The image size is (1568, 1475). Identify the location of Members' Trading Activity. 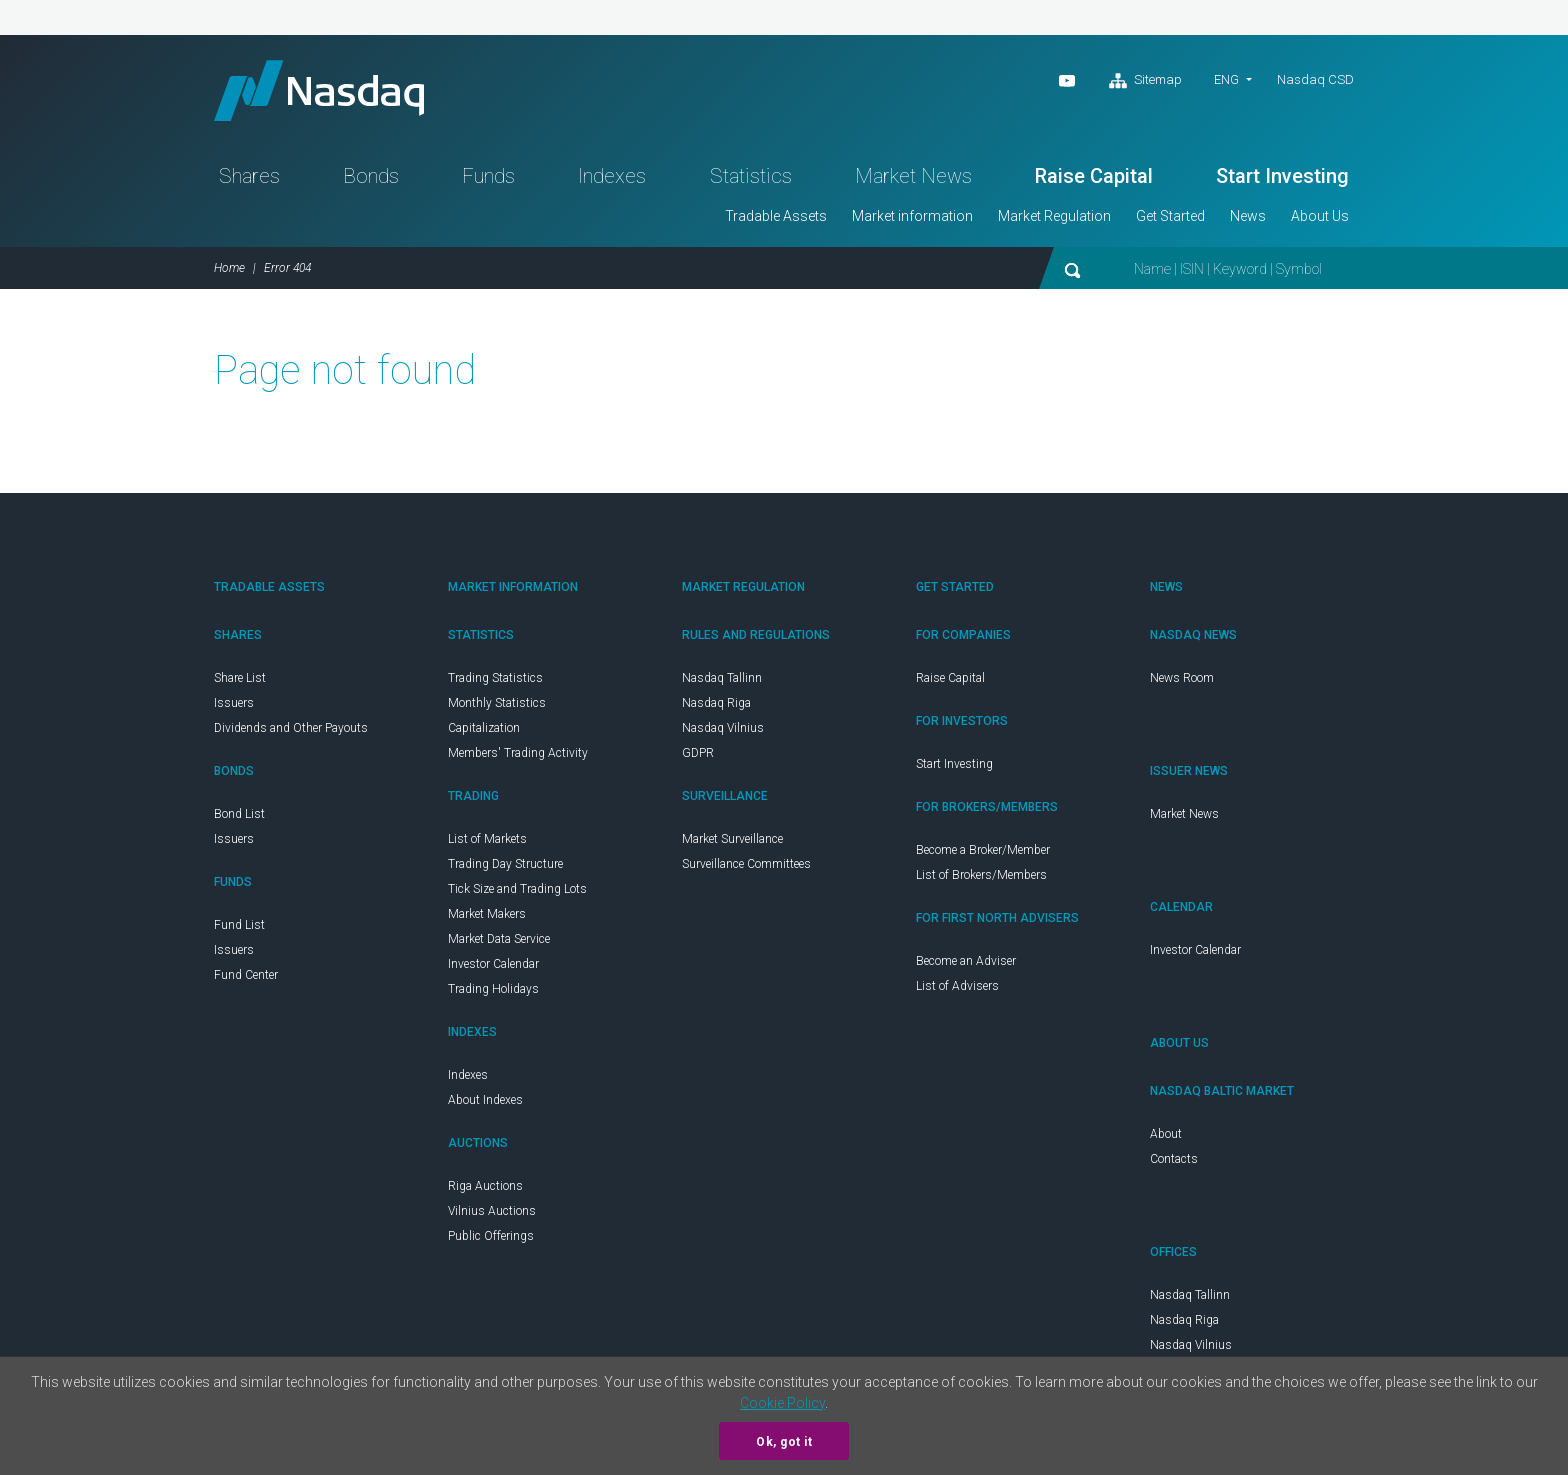
(518, 753).